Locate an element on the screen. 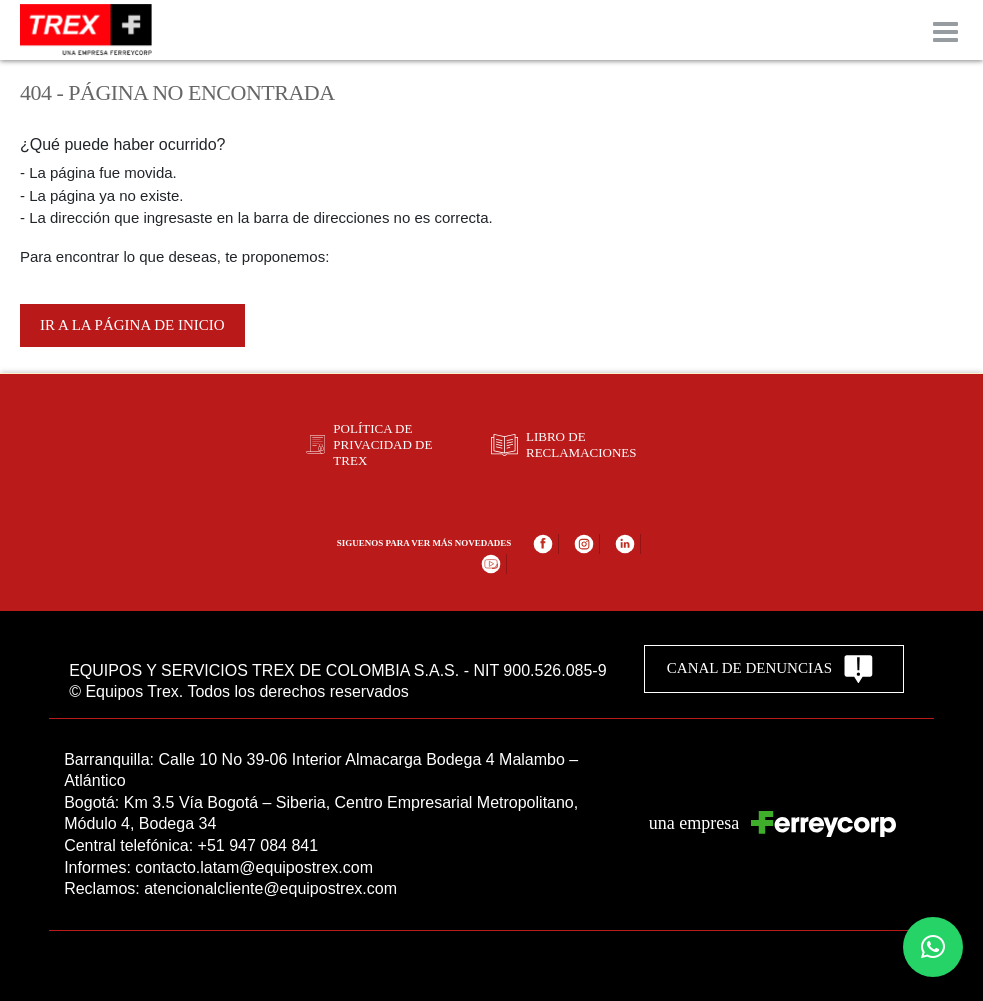 The image size is (983, 1001). Ir a la página de inicio is located at coordinates (132, 325).